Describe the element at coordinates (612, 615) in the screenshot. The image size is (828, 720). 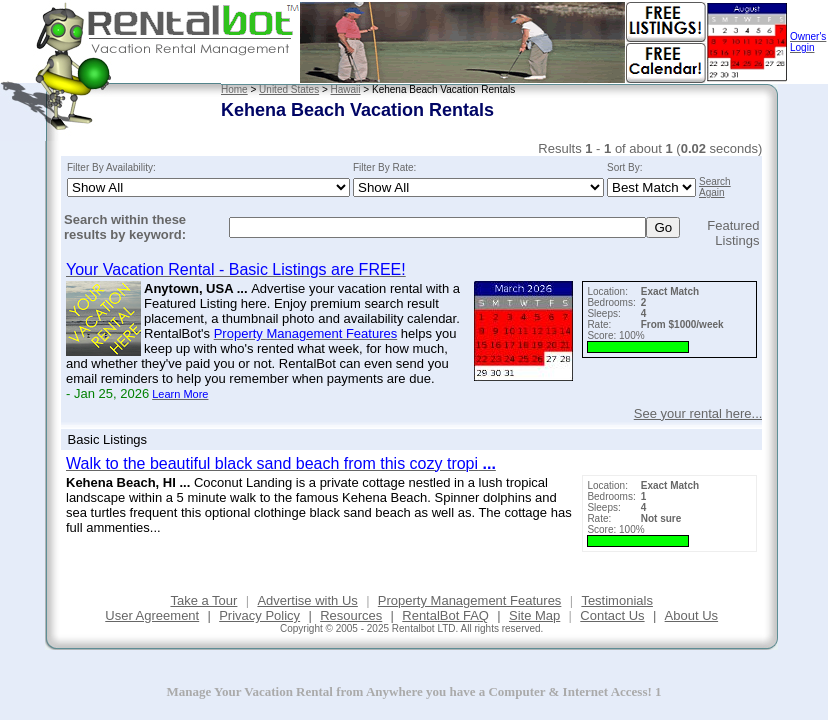
I see `Contact Us` at that location.